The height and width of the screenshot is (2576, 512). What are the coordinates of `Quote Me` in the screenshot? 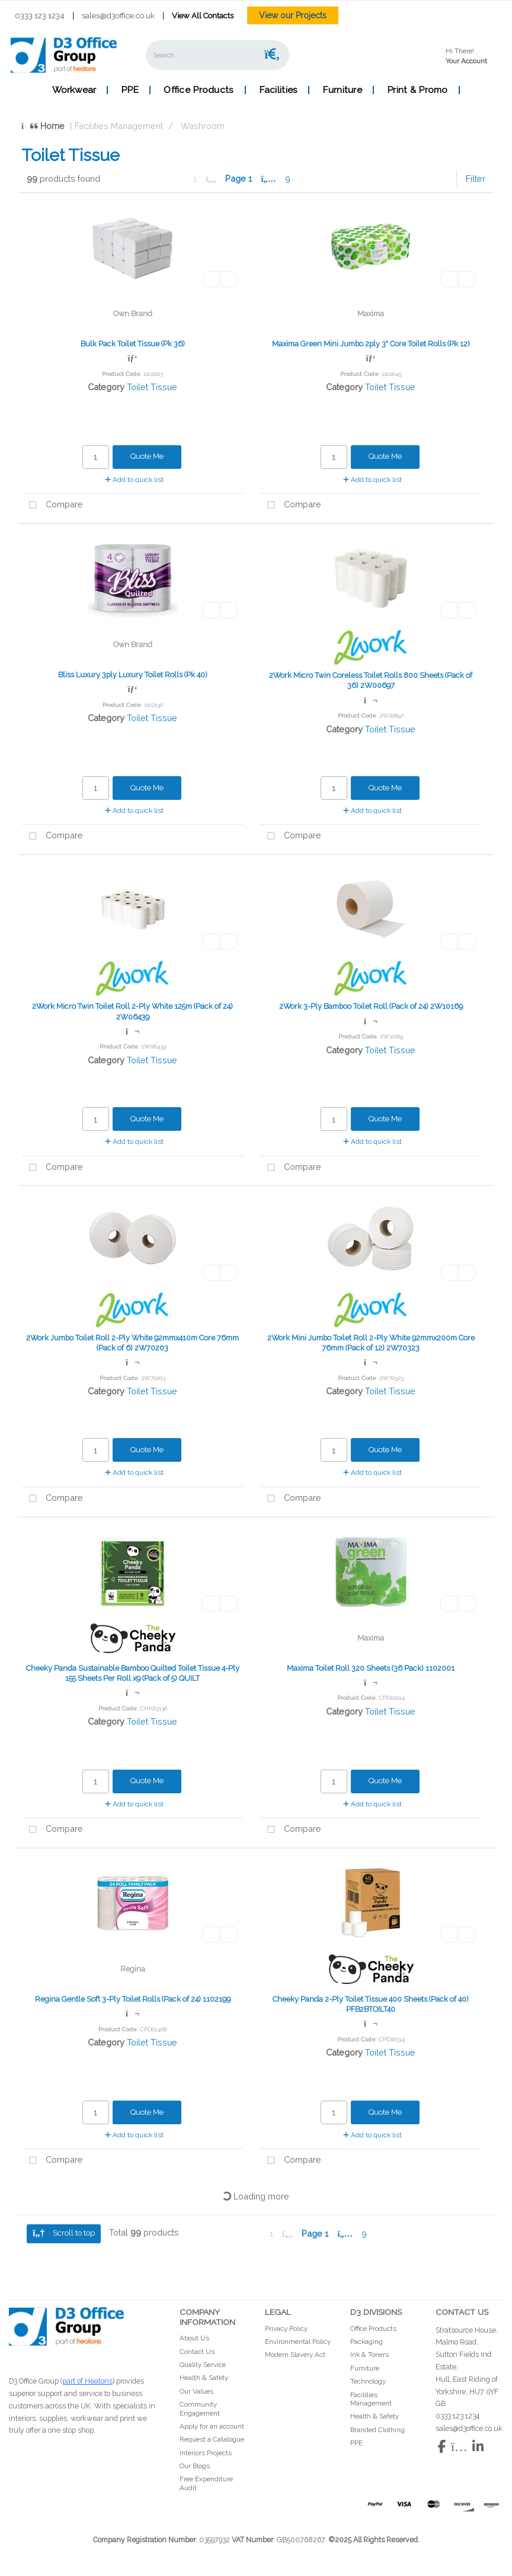 It's located at (147, 456).